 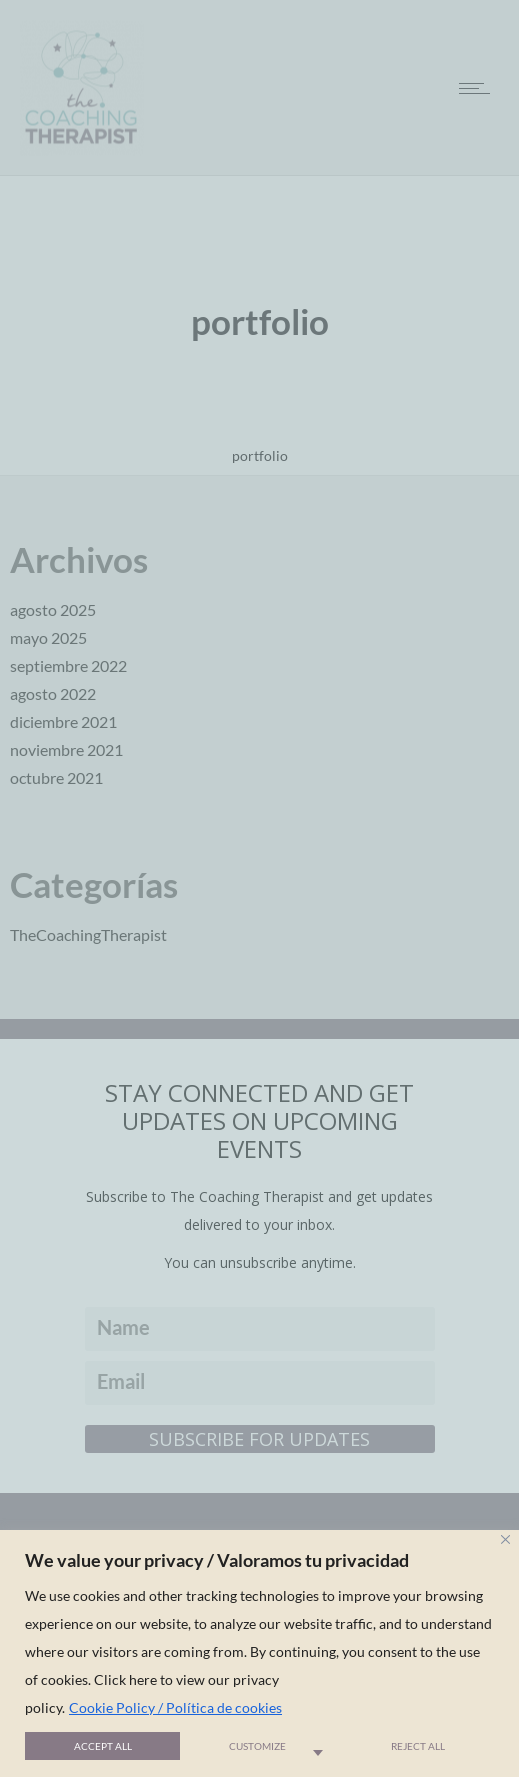 I want to click on Accept All, so click(x=103, y=1746).